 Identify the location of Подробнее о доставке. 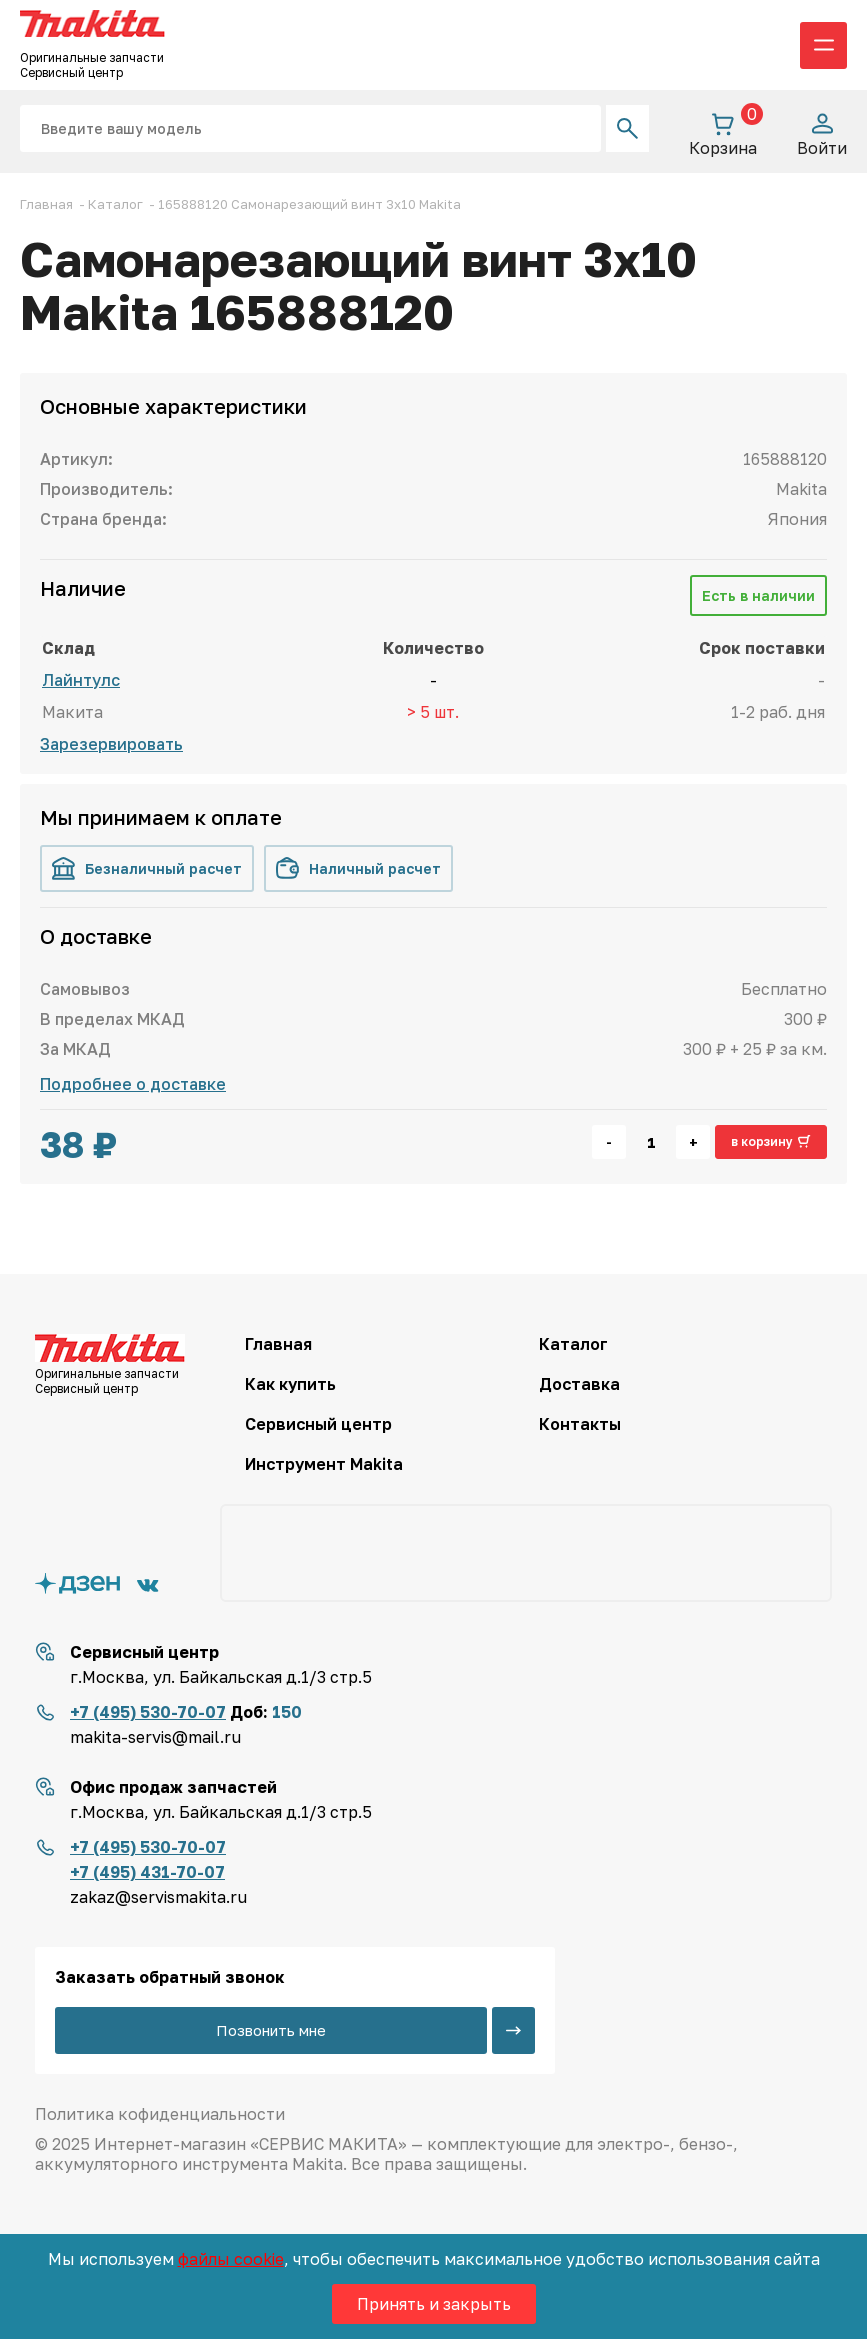
(133, 1084).